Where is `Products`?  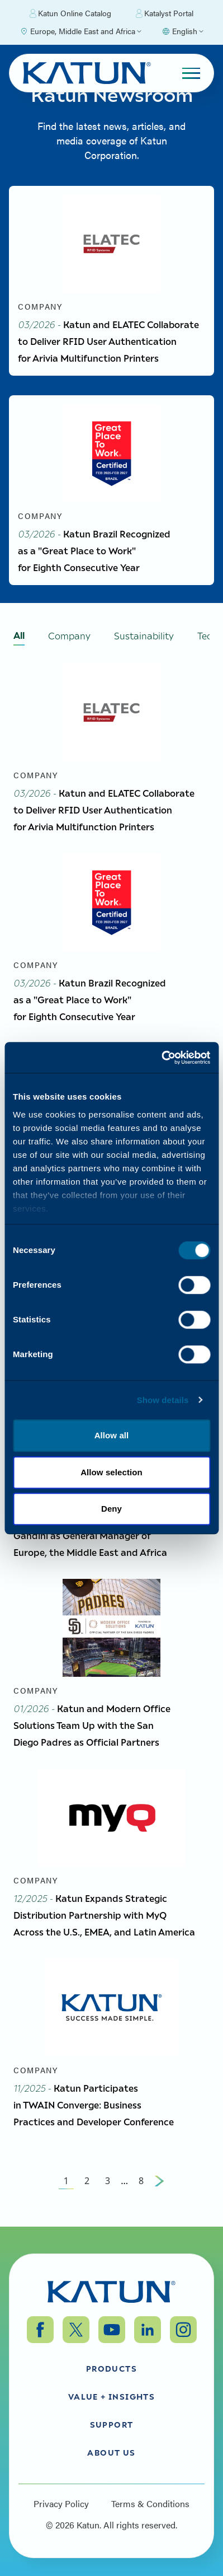 Products is located at coordinates (111, 2368).